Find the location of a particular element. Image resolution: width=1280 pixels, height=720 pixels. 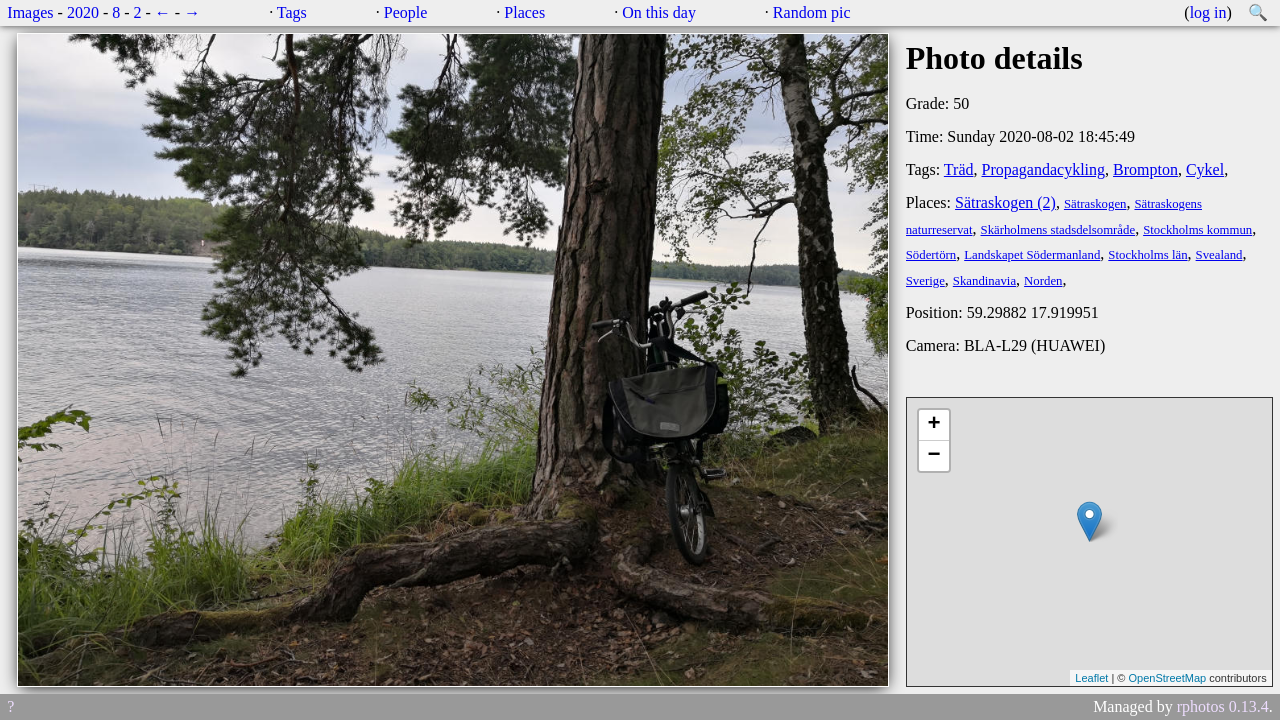

Random pic is located at coordinates (812, 12).